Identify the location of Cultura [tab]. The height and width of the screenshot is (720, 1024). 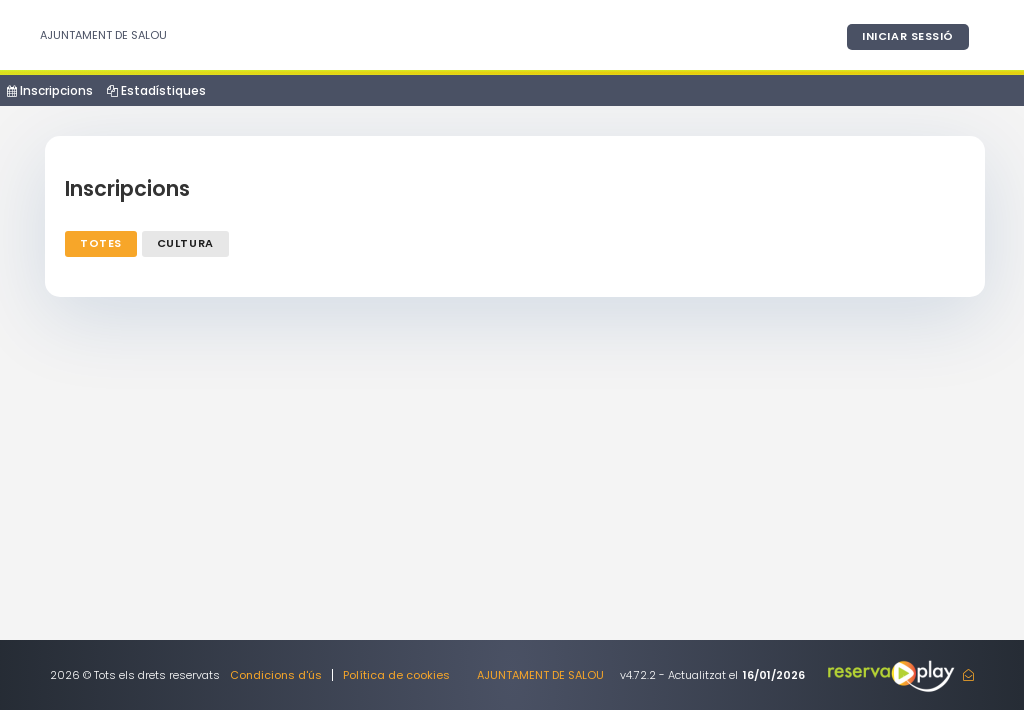
(185, 243).